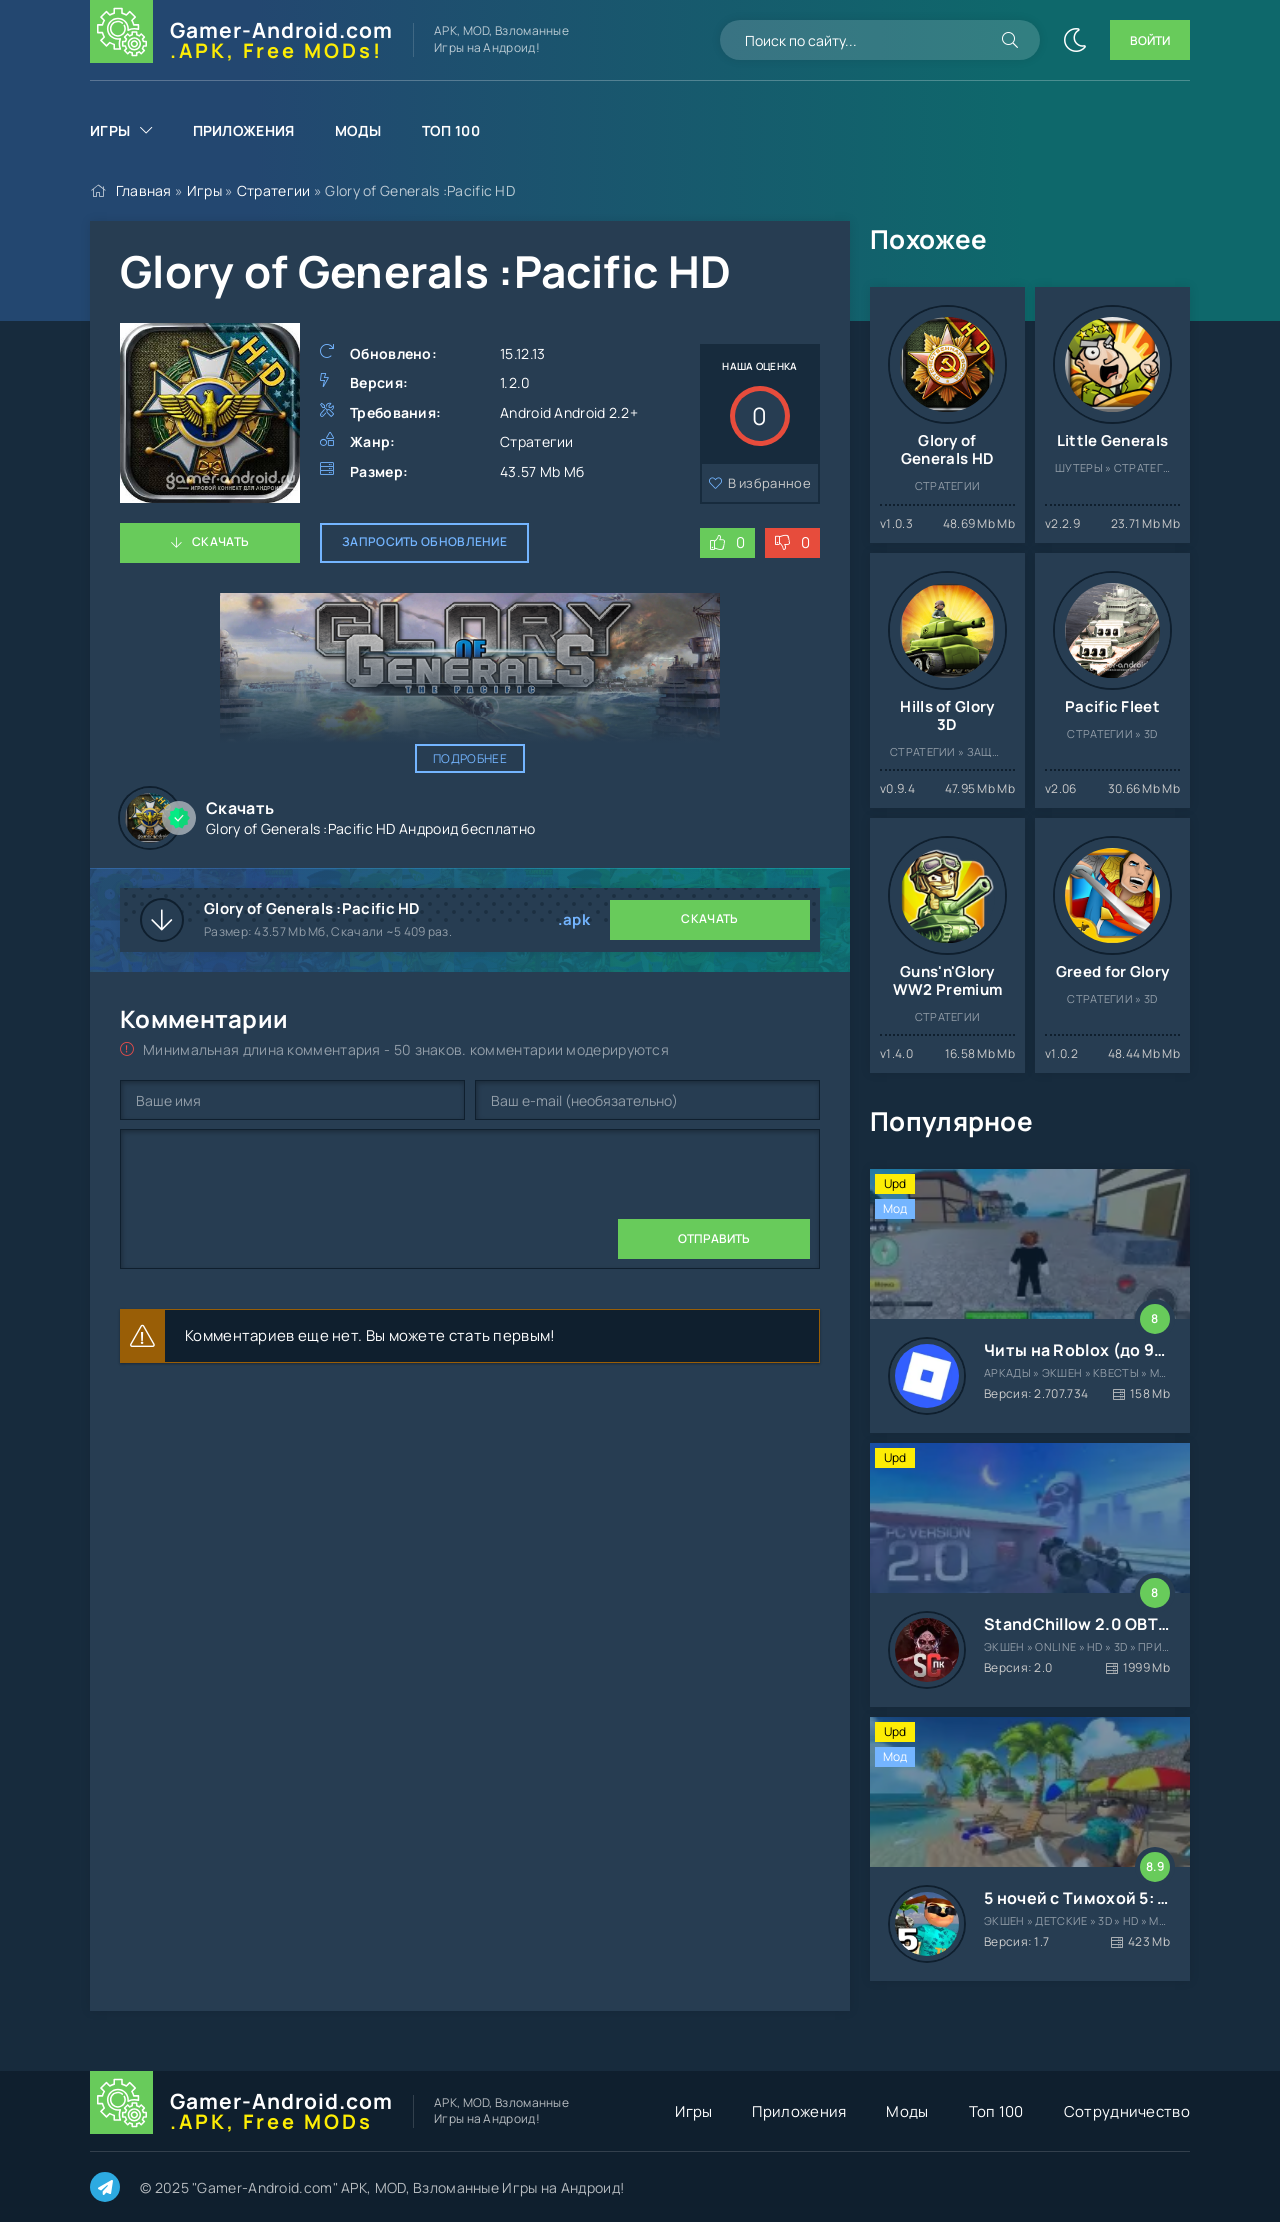 This screenshot has width=1280, height=2222. Describe the element at coordinates (358, 130) in the screenshot. I see `Моды` at that location.